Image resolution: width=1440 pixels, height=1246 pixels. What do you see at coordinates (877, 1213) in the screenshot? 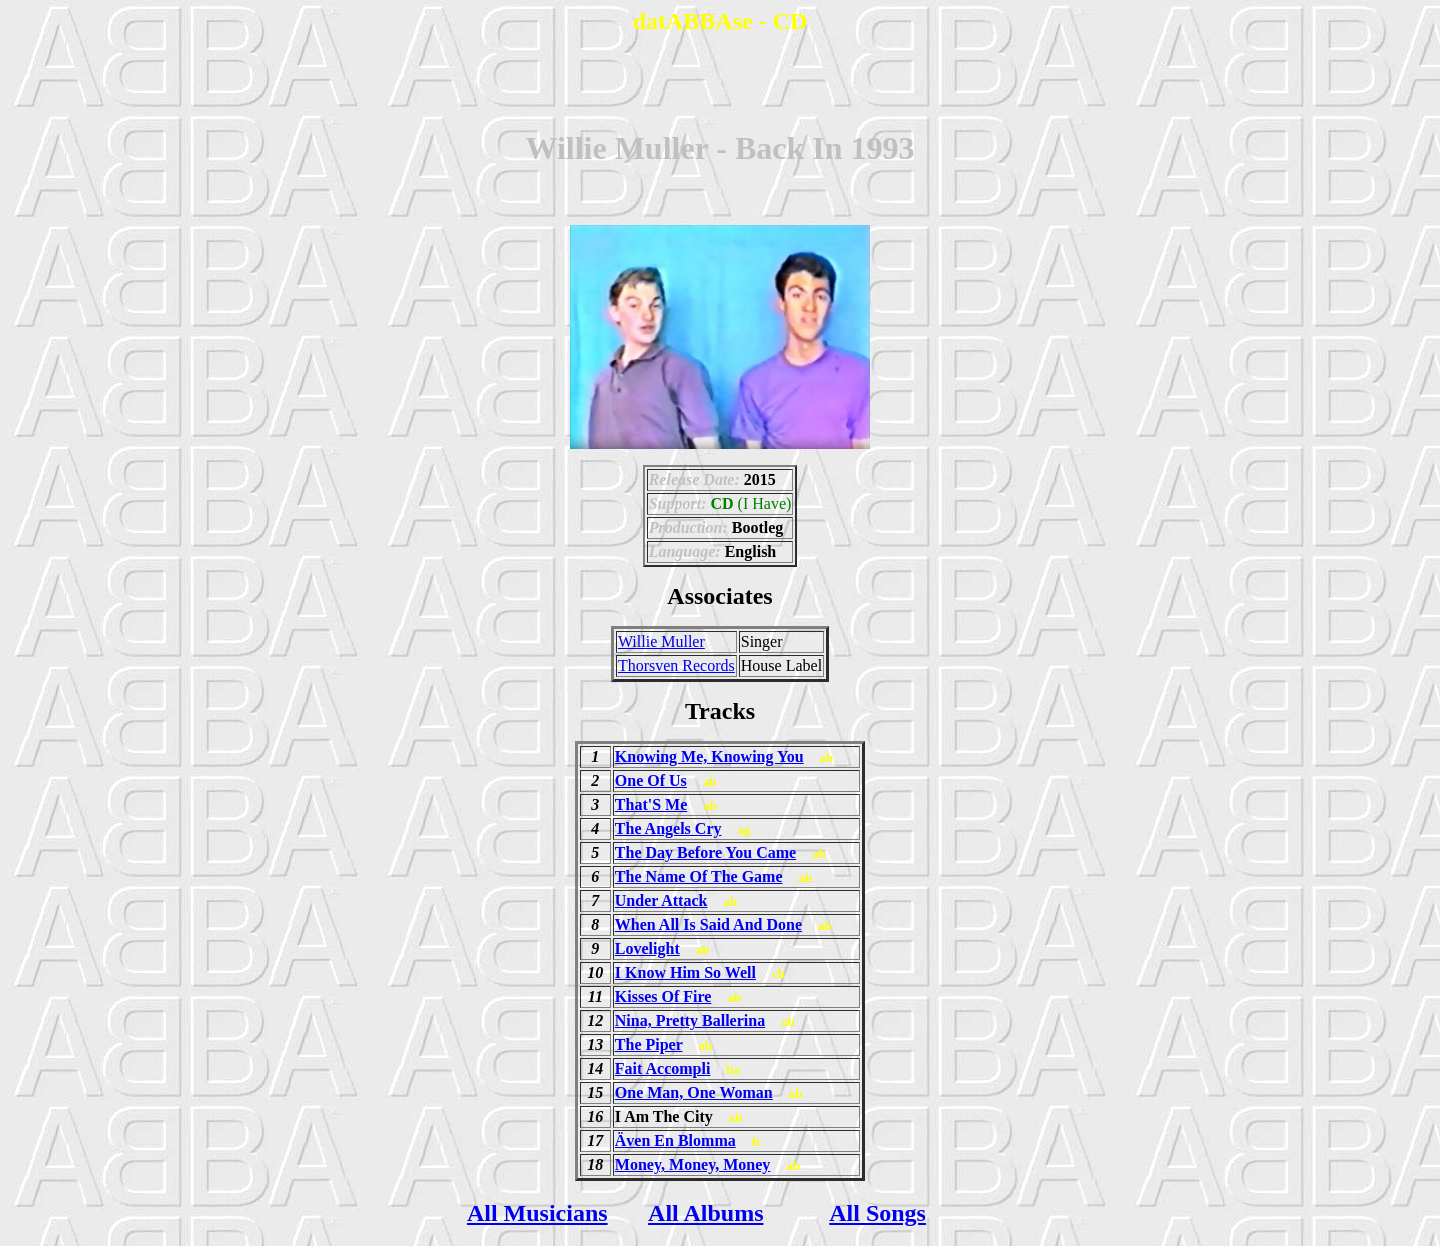
I see `All Songs` at bounding box center [877, 1213].